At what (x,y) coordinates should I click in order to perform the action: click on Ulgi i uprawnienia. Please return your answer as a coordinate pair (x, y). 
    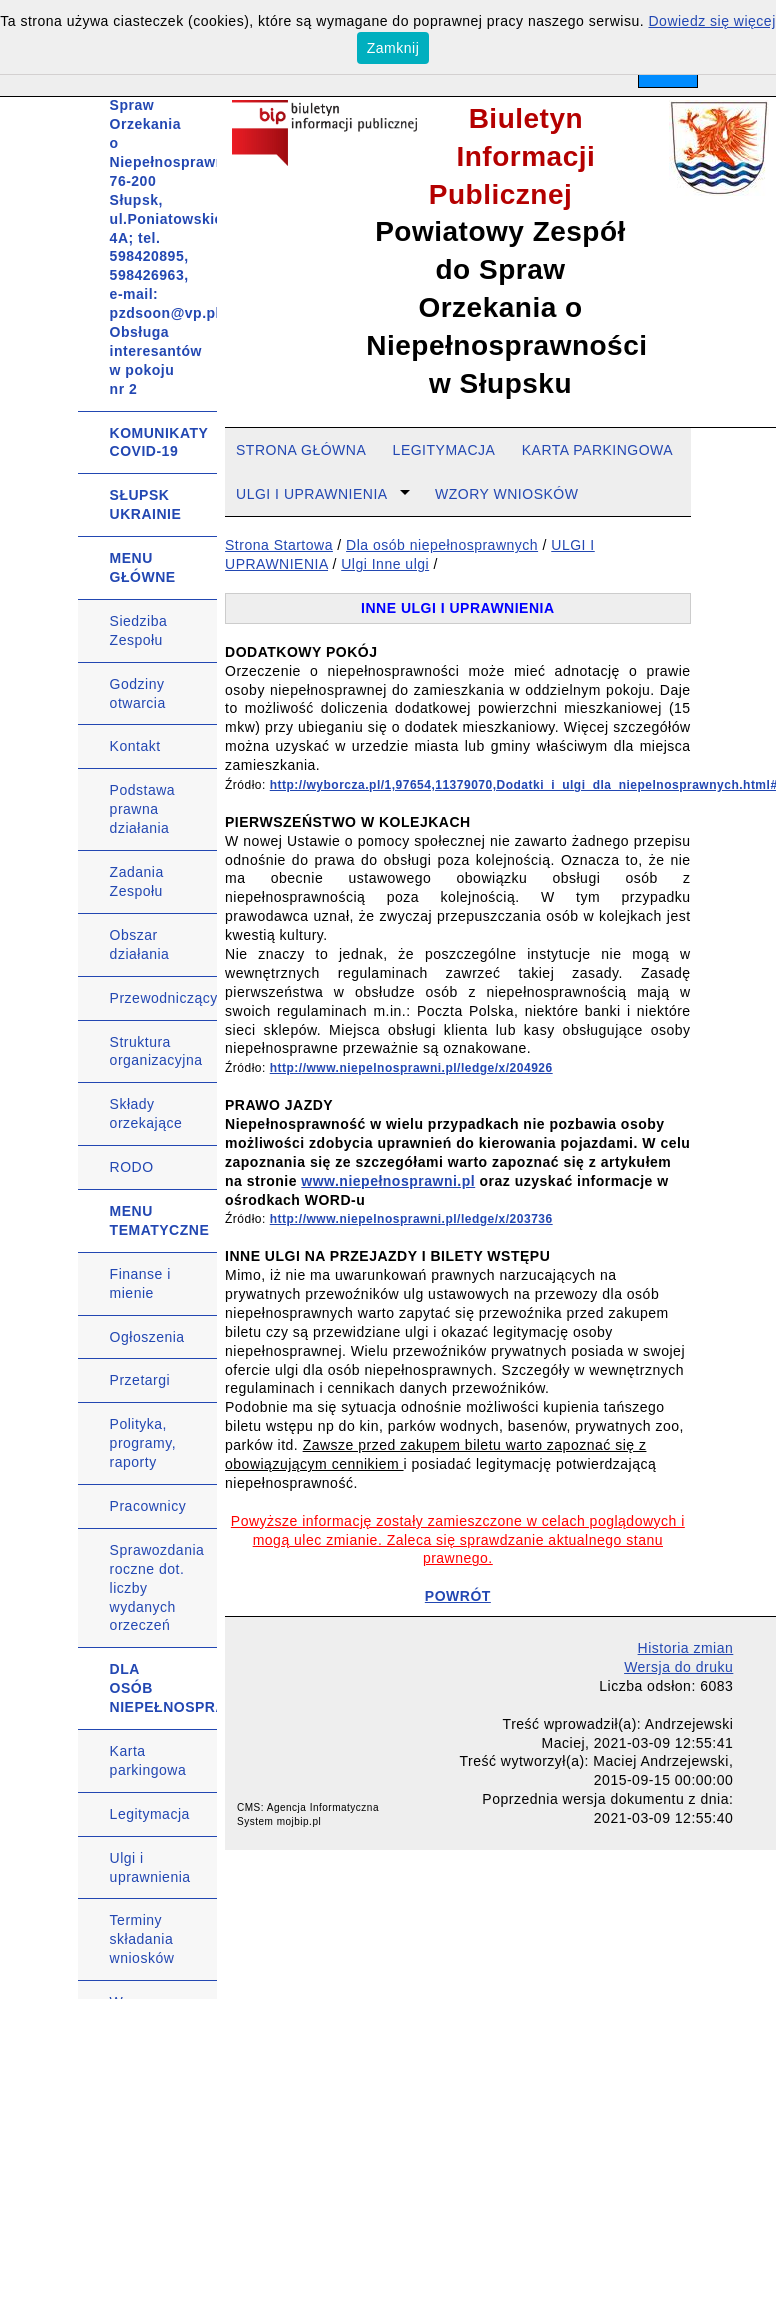
    Looking at the image, I should click on (150, 1867).